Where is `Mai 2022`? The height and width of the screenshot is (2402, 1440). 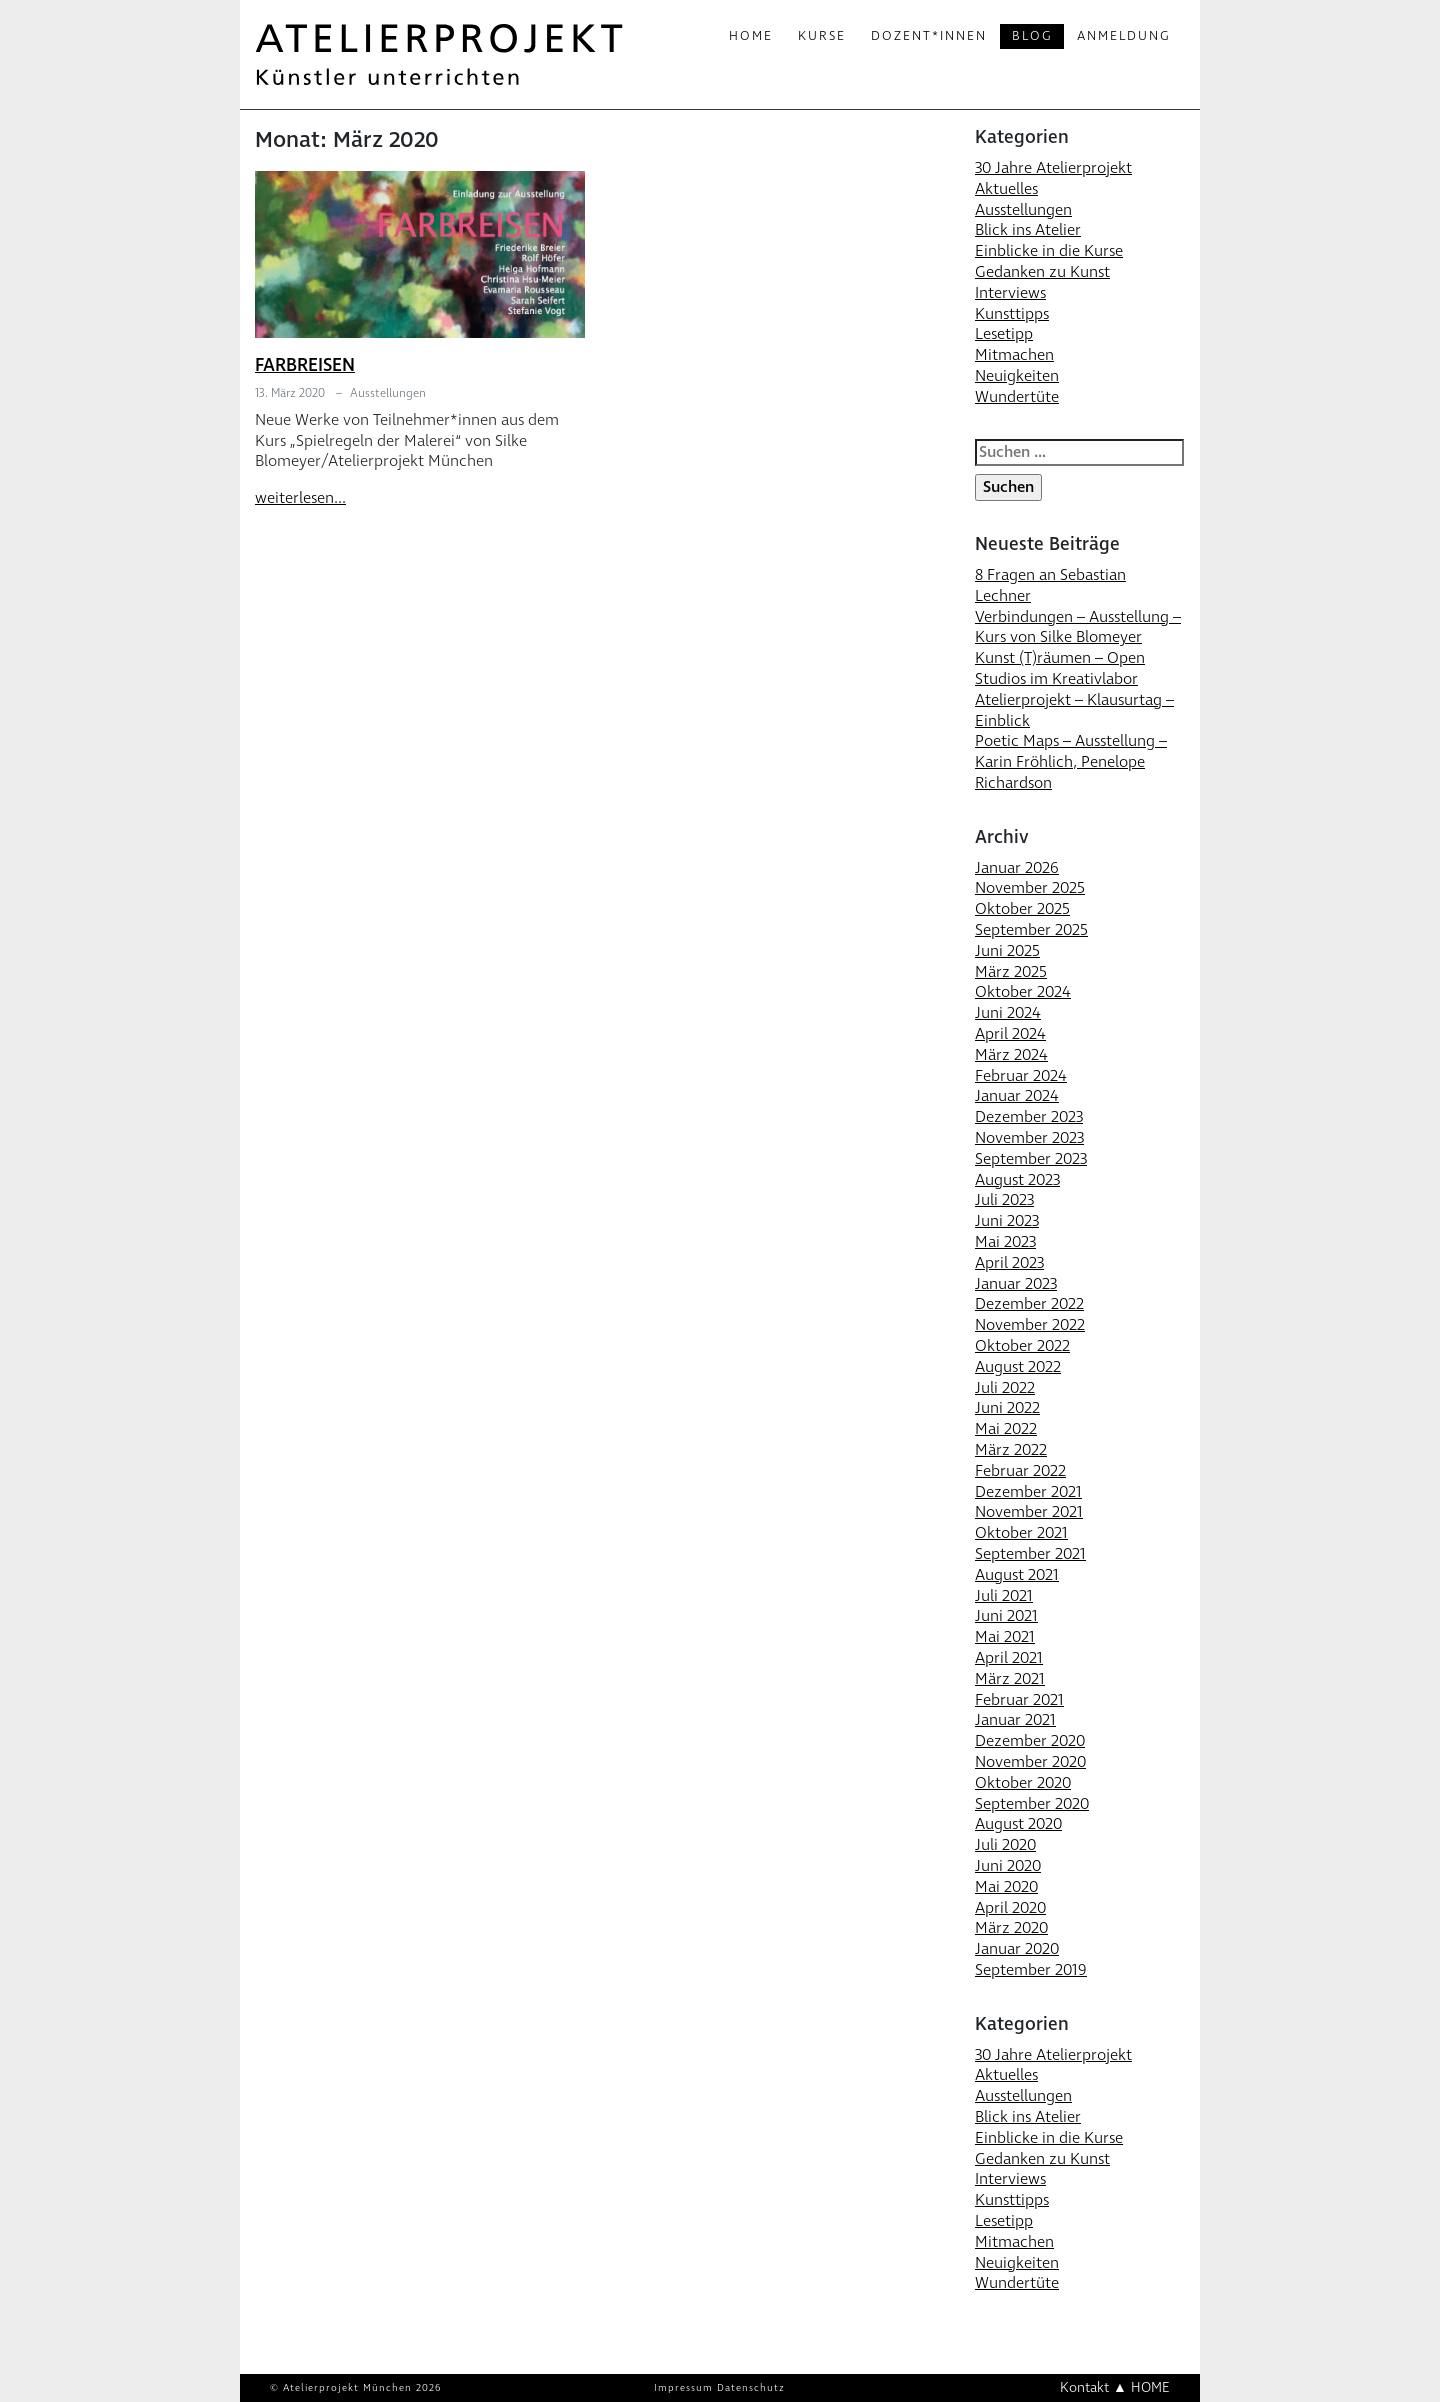
Mai 2022 is located at coordinates (1006, 1429).